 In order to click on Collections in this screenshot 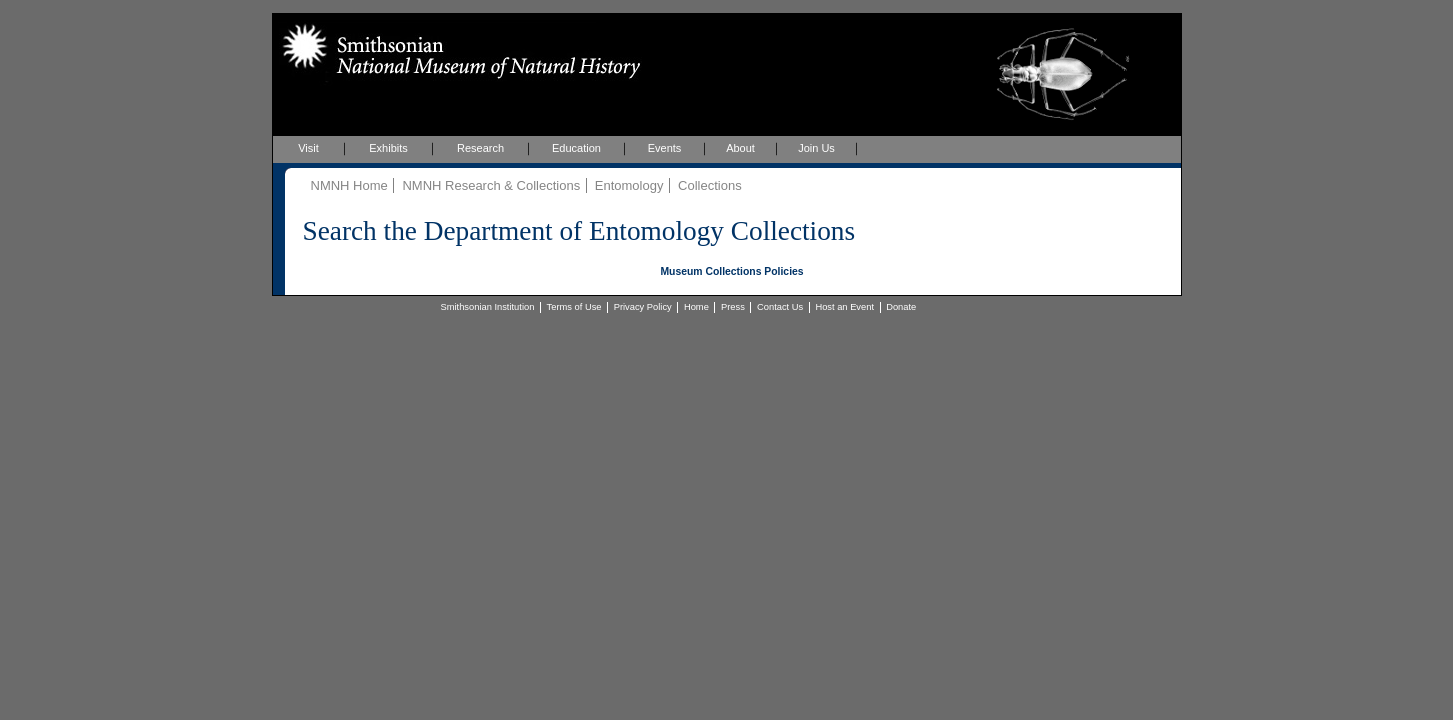, I will do `click(710, 185)`.